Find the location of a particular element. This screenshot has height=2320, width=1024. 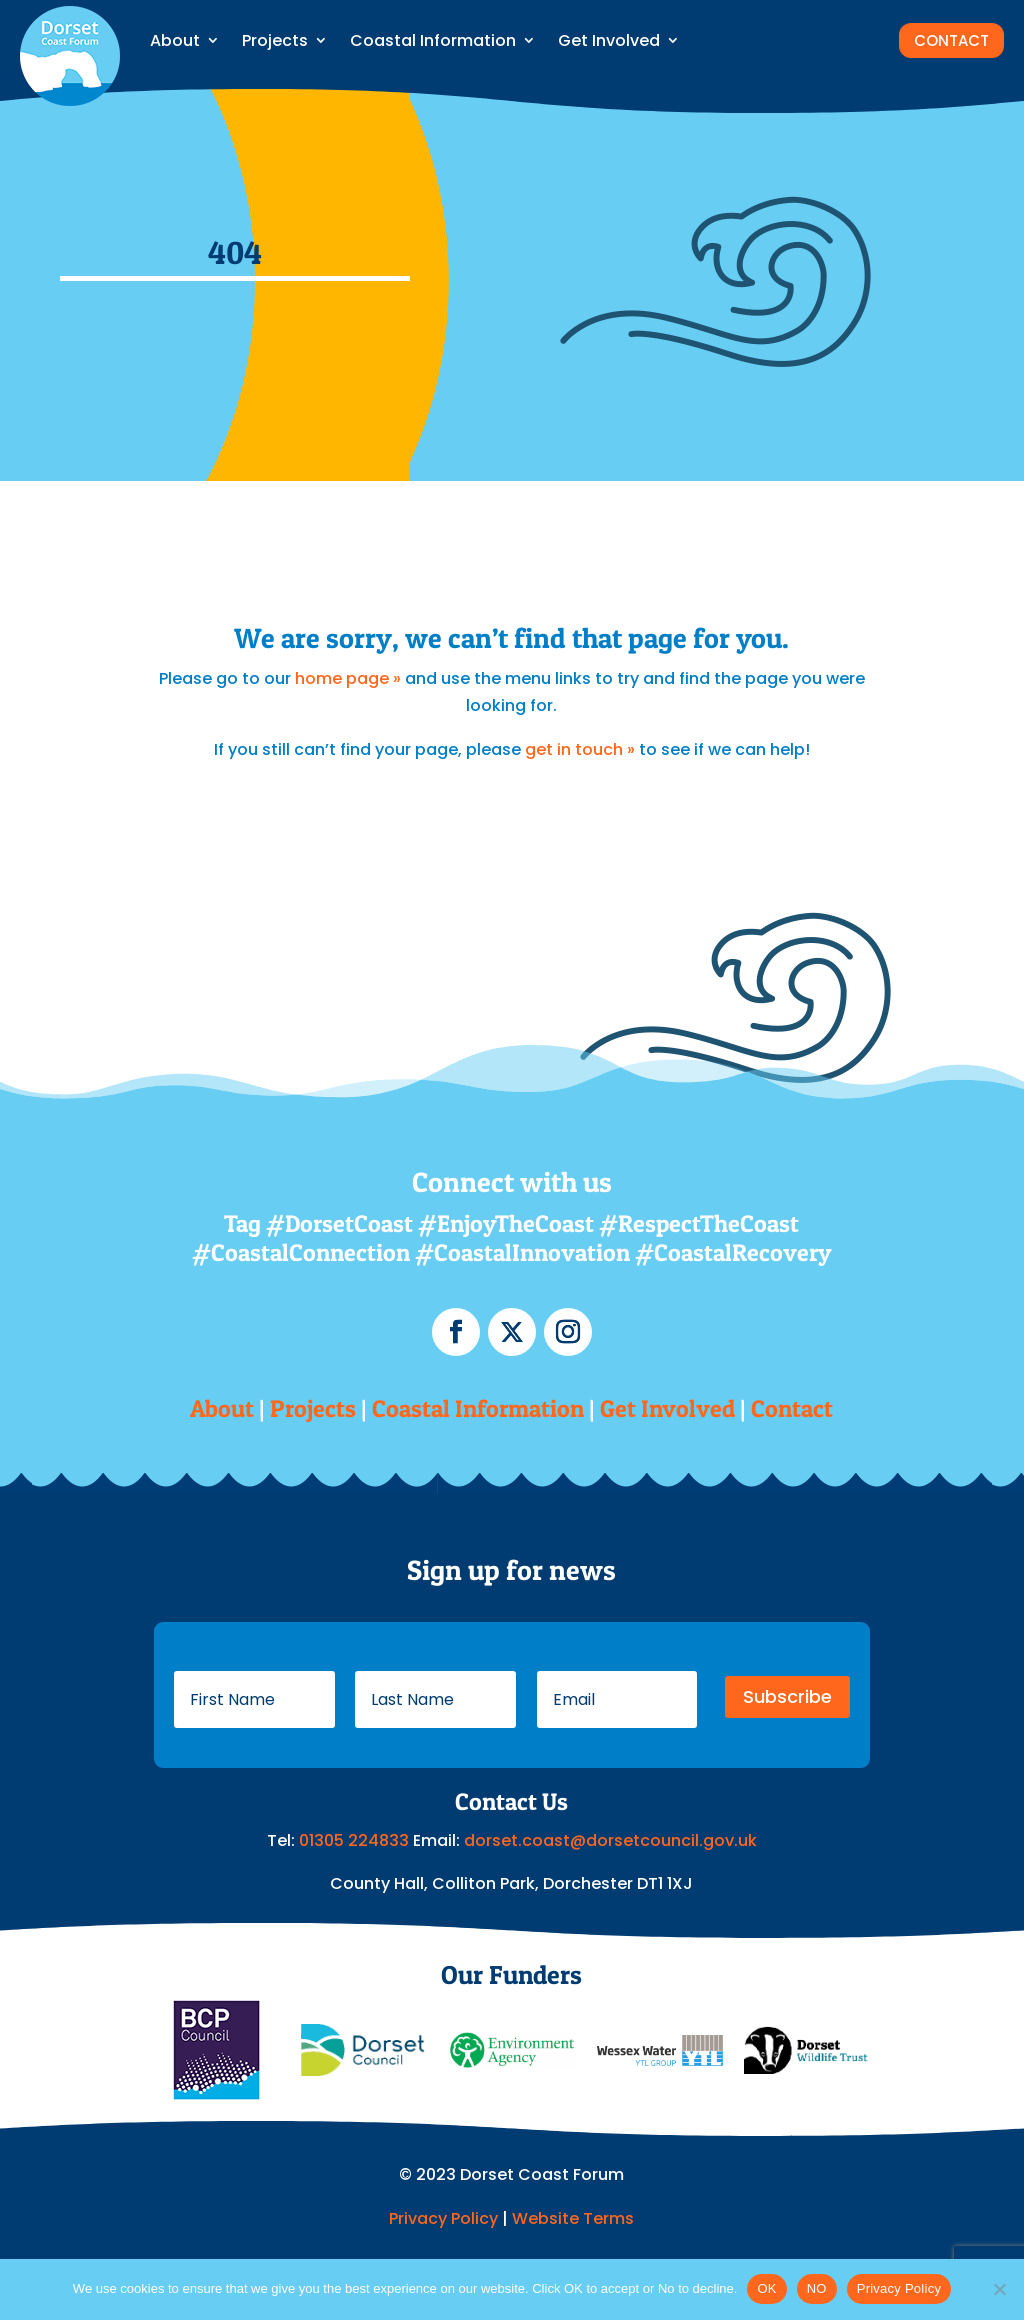

get in touch » is located at coordinates (580, 749).